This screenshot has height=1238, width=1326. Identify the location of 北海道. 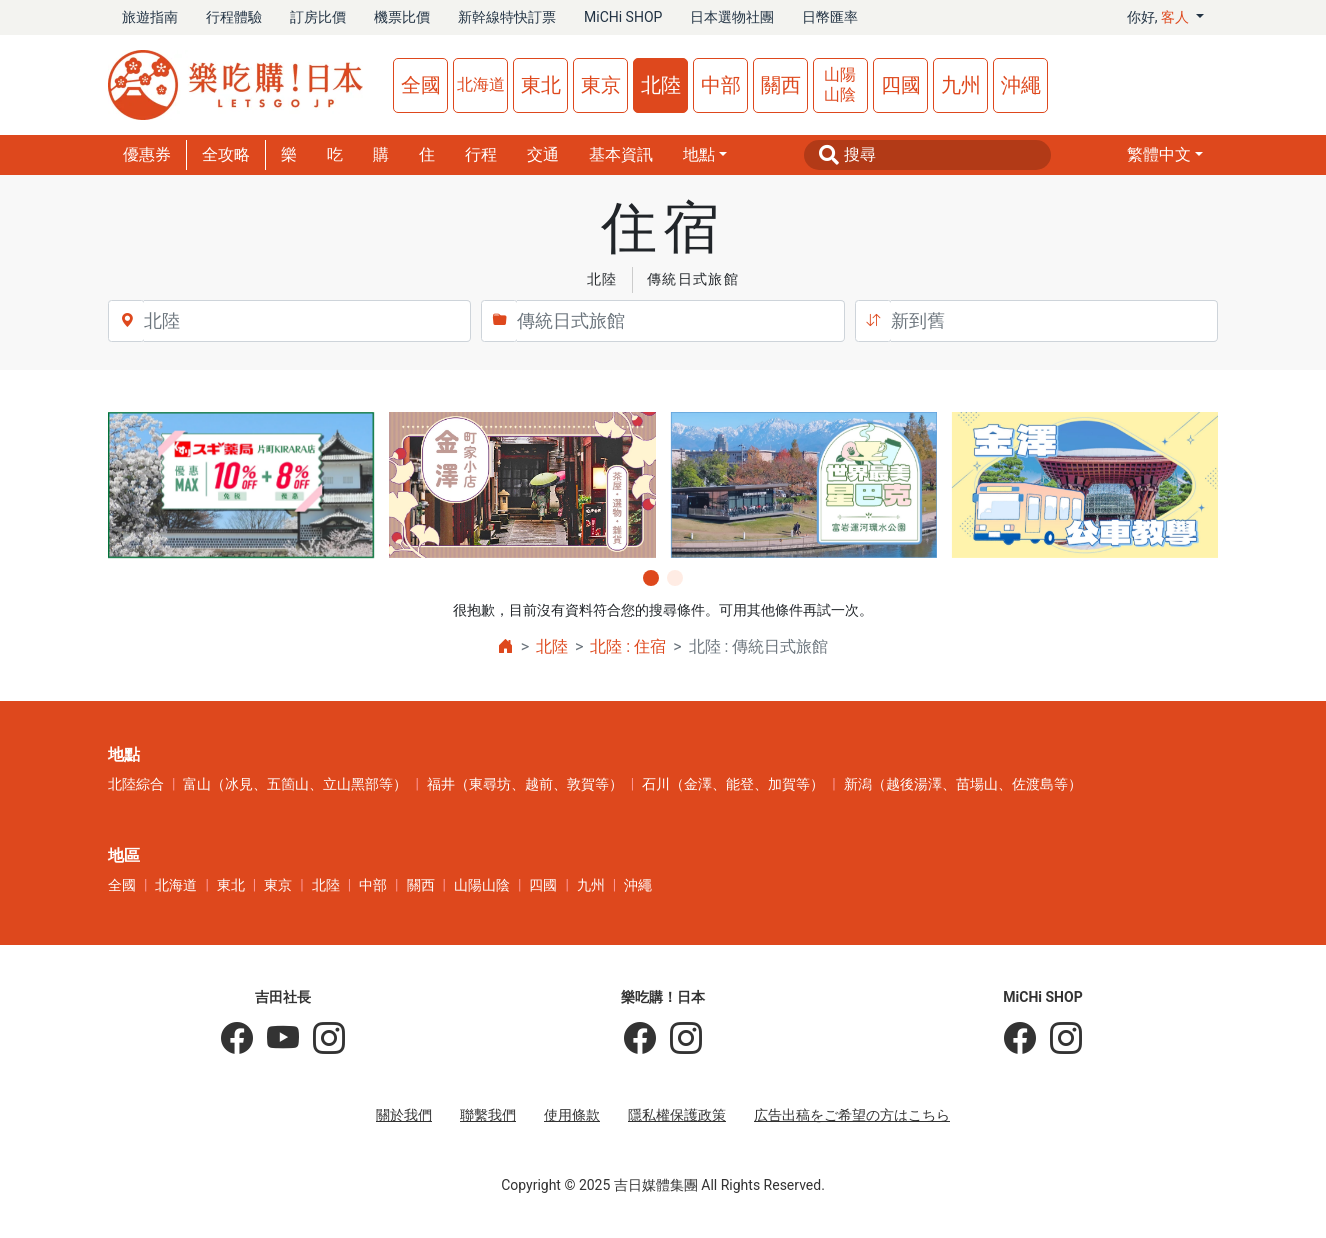
(481, 84).